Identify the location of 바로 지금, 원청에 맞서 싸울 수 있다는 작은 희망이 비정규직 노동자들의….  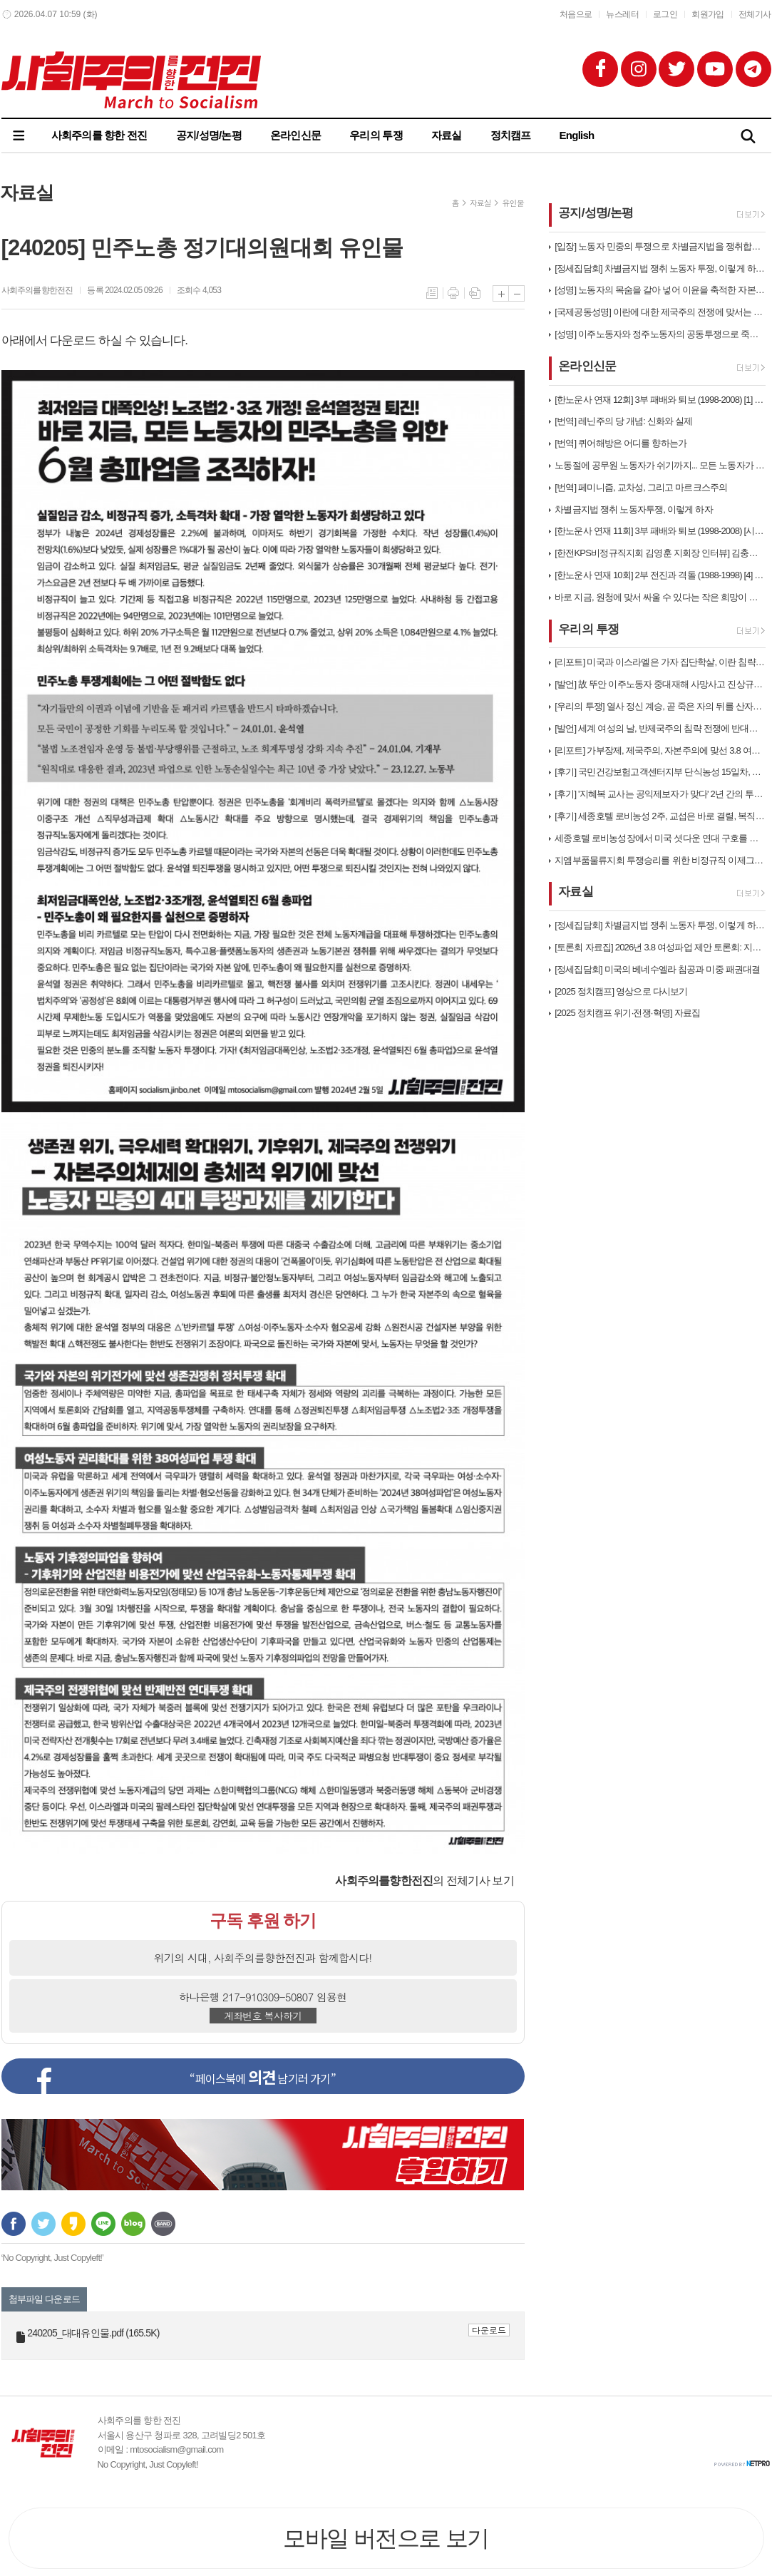
(660, 597).